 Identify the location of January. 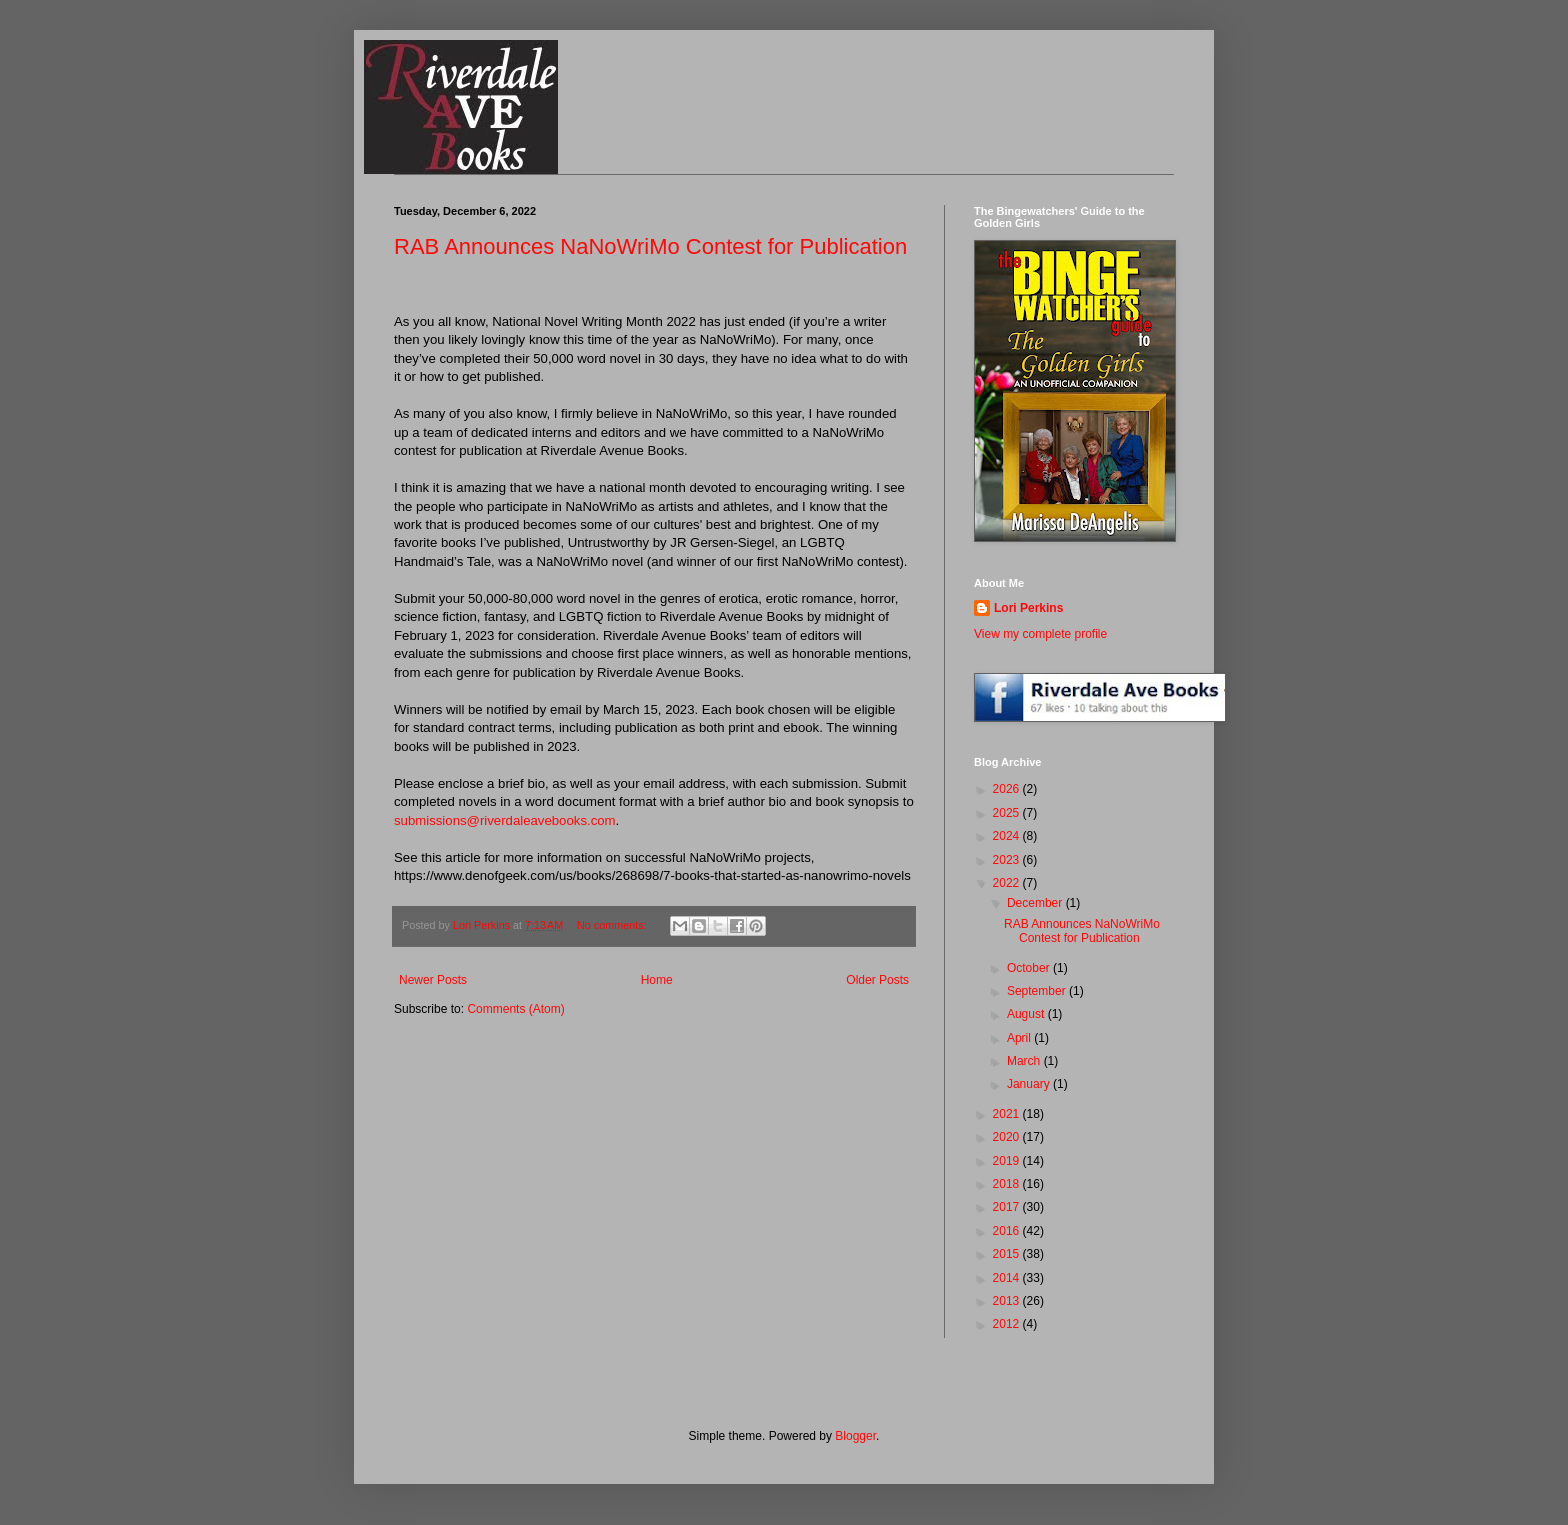
(1030, 1084).